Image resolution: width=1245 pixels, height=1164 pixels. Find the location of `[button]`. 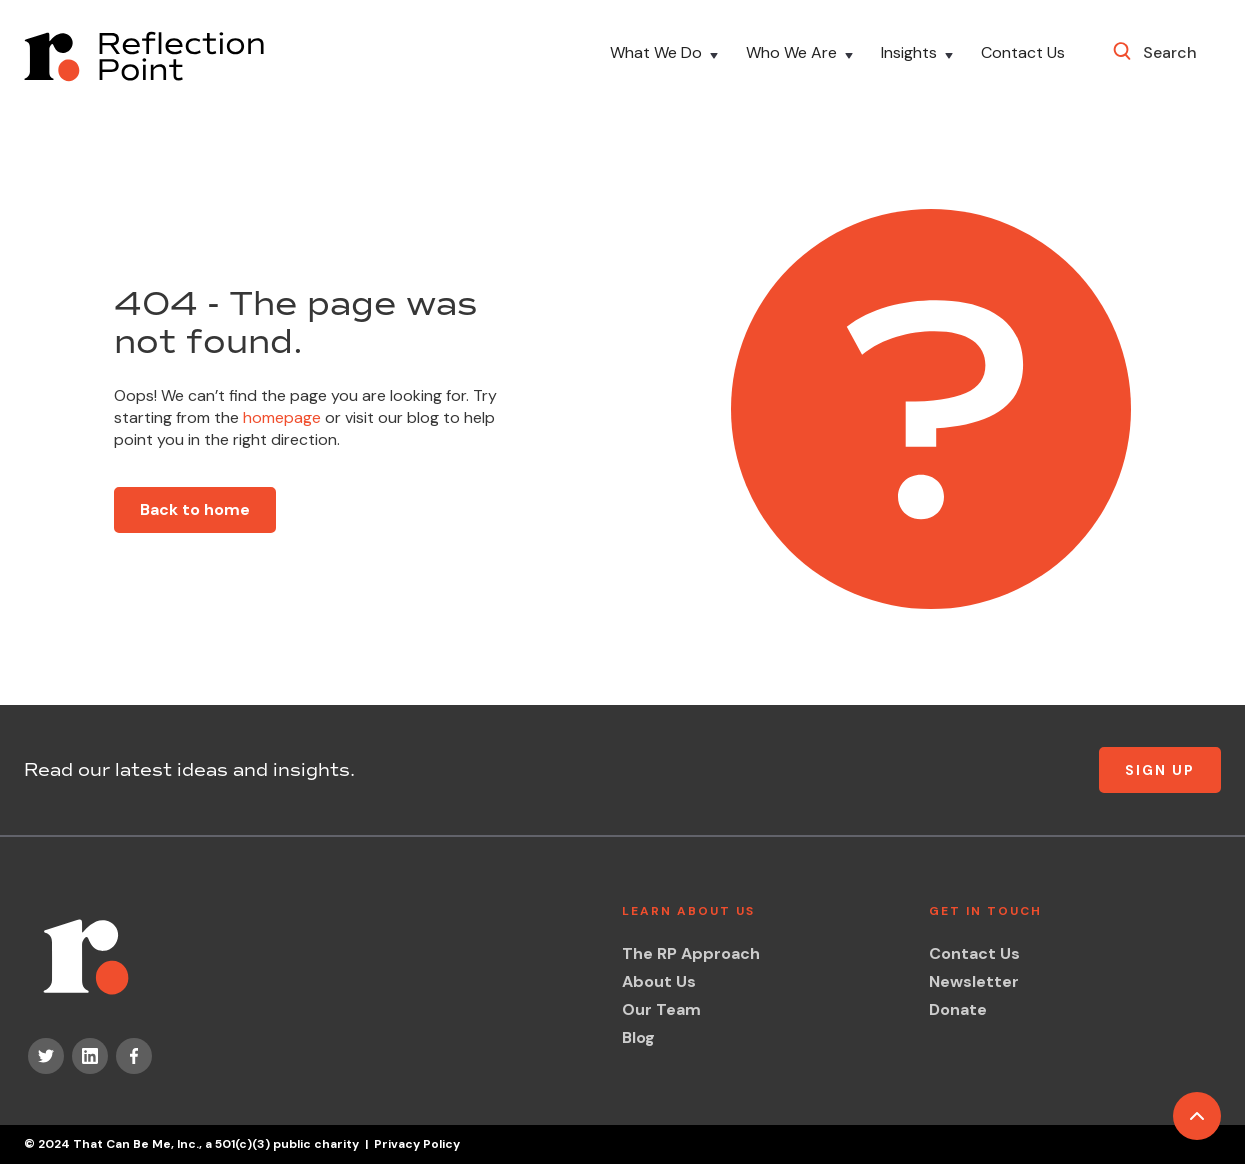

[button] is located at coordinates (666, 56).